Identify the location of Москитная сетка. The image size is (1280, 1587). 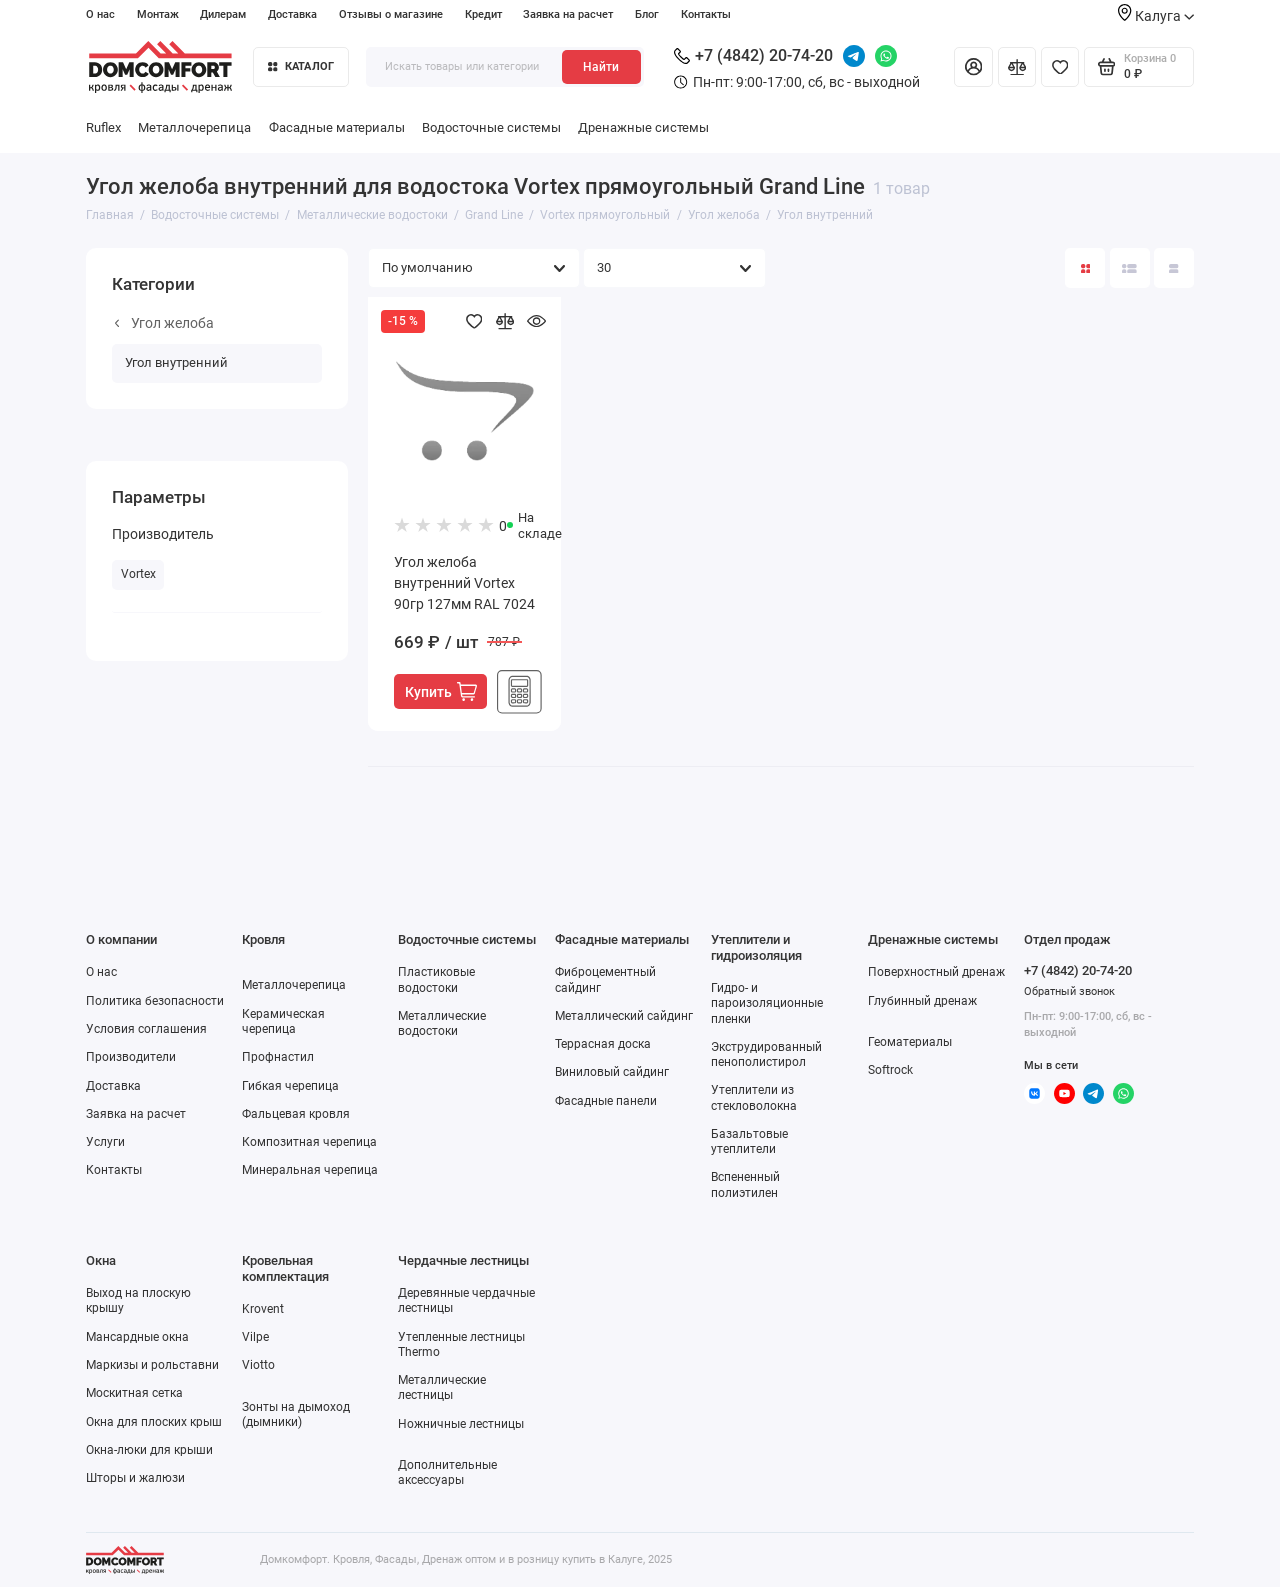
(134, 1393).